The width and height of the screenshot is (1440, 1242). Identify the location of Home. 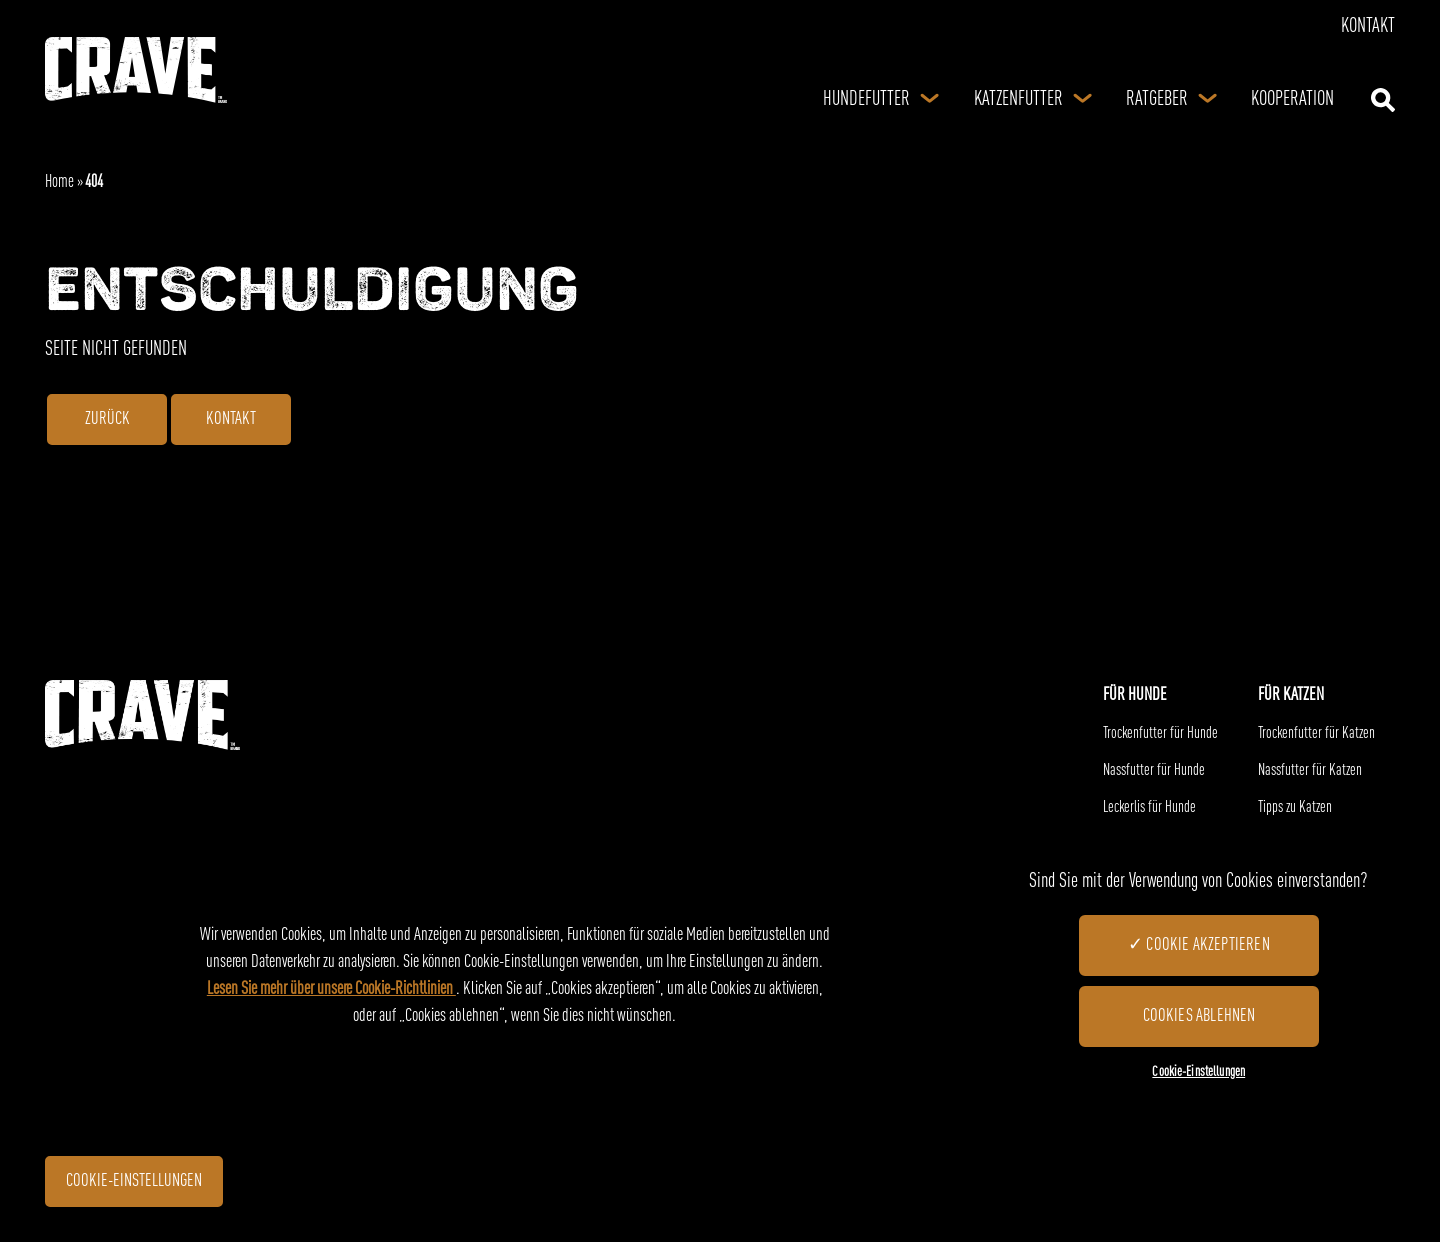
(59, 182).